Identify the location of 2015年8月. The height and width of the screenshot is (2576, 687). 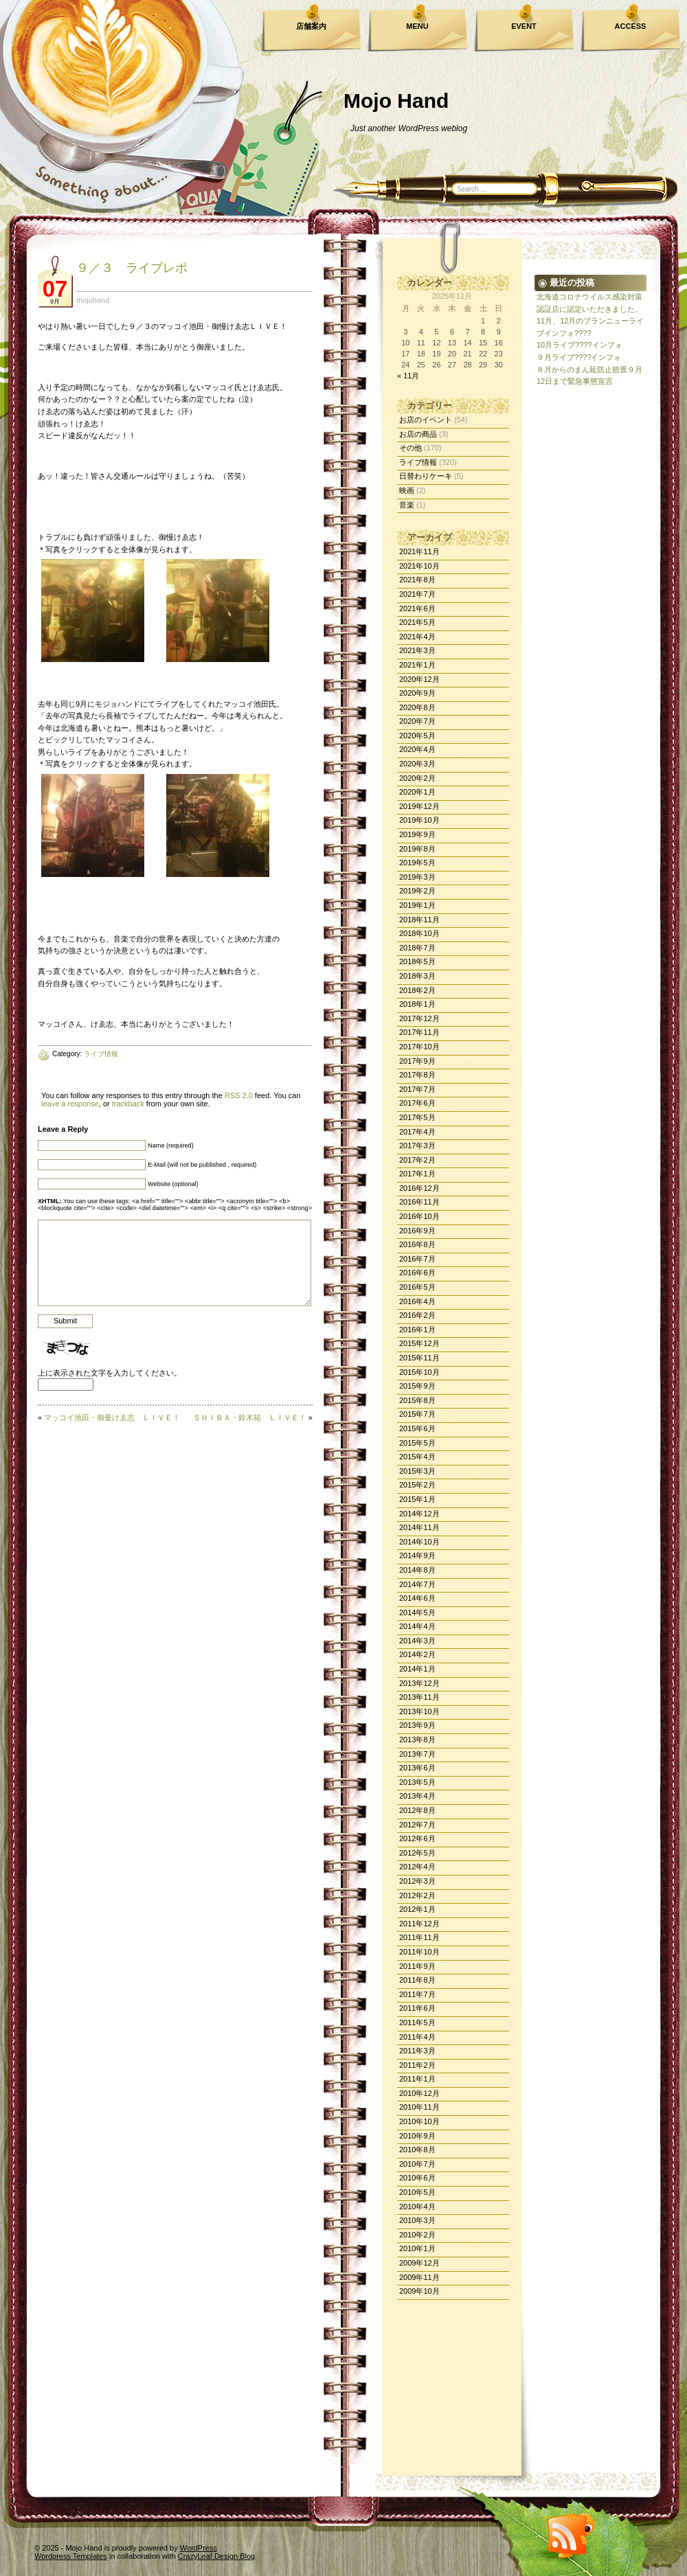
(417, 1400).